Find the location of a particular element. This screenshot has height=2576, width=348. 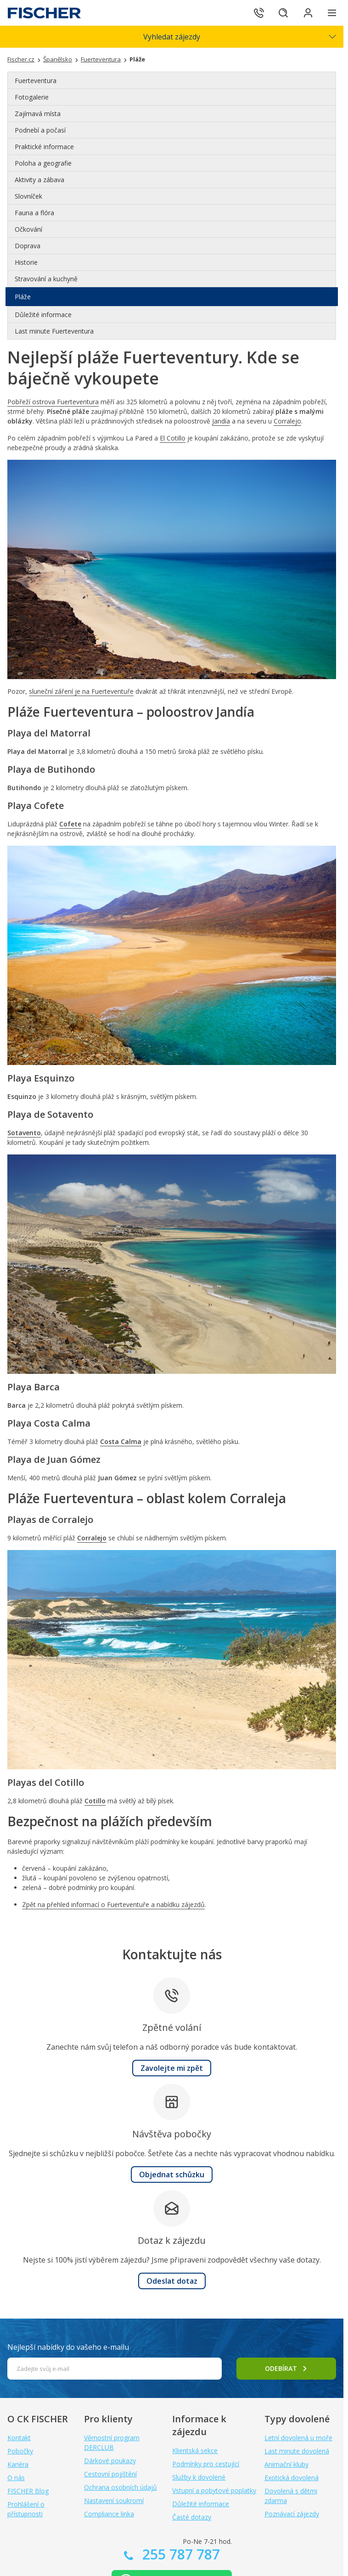

Exotická dovolená is located at coordinates (291, 2477).